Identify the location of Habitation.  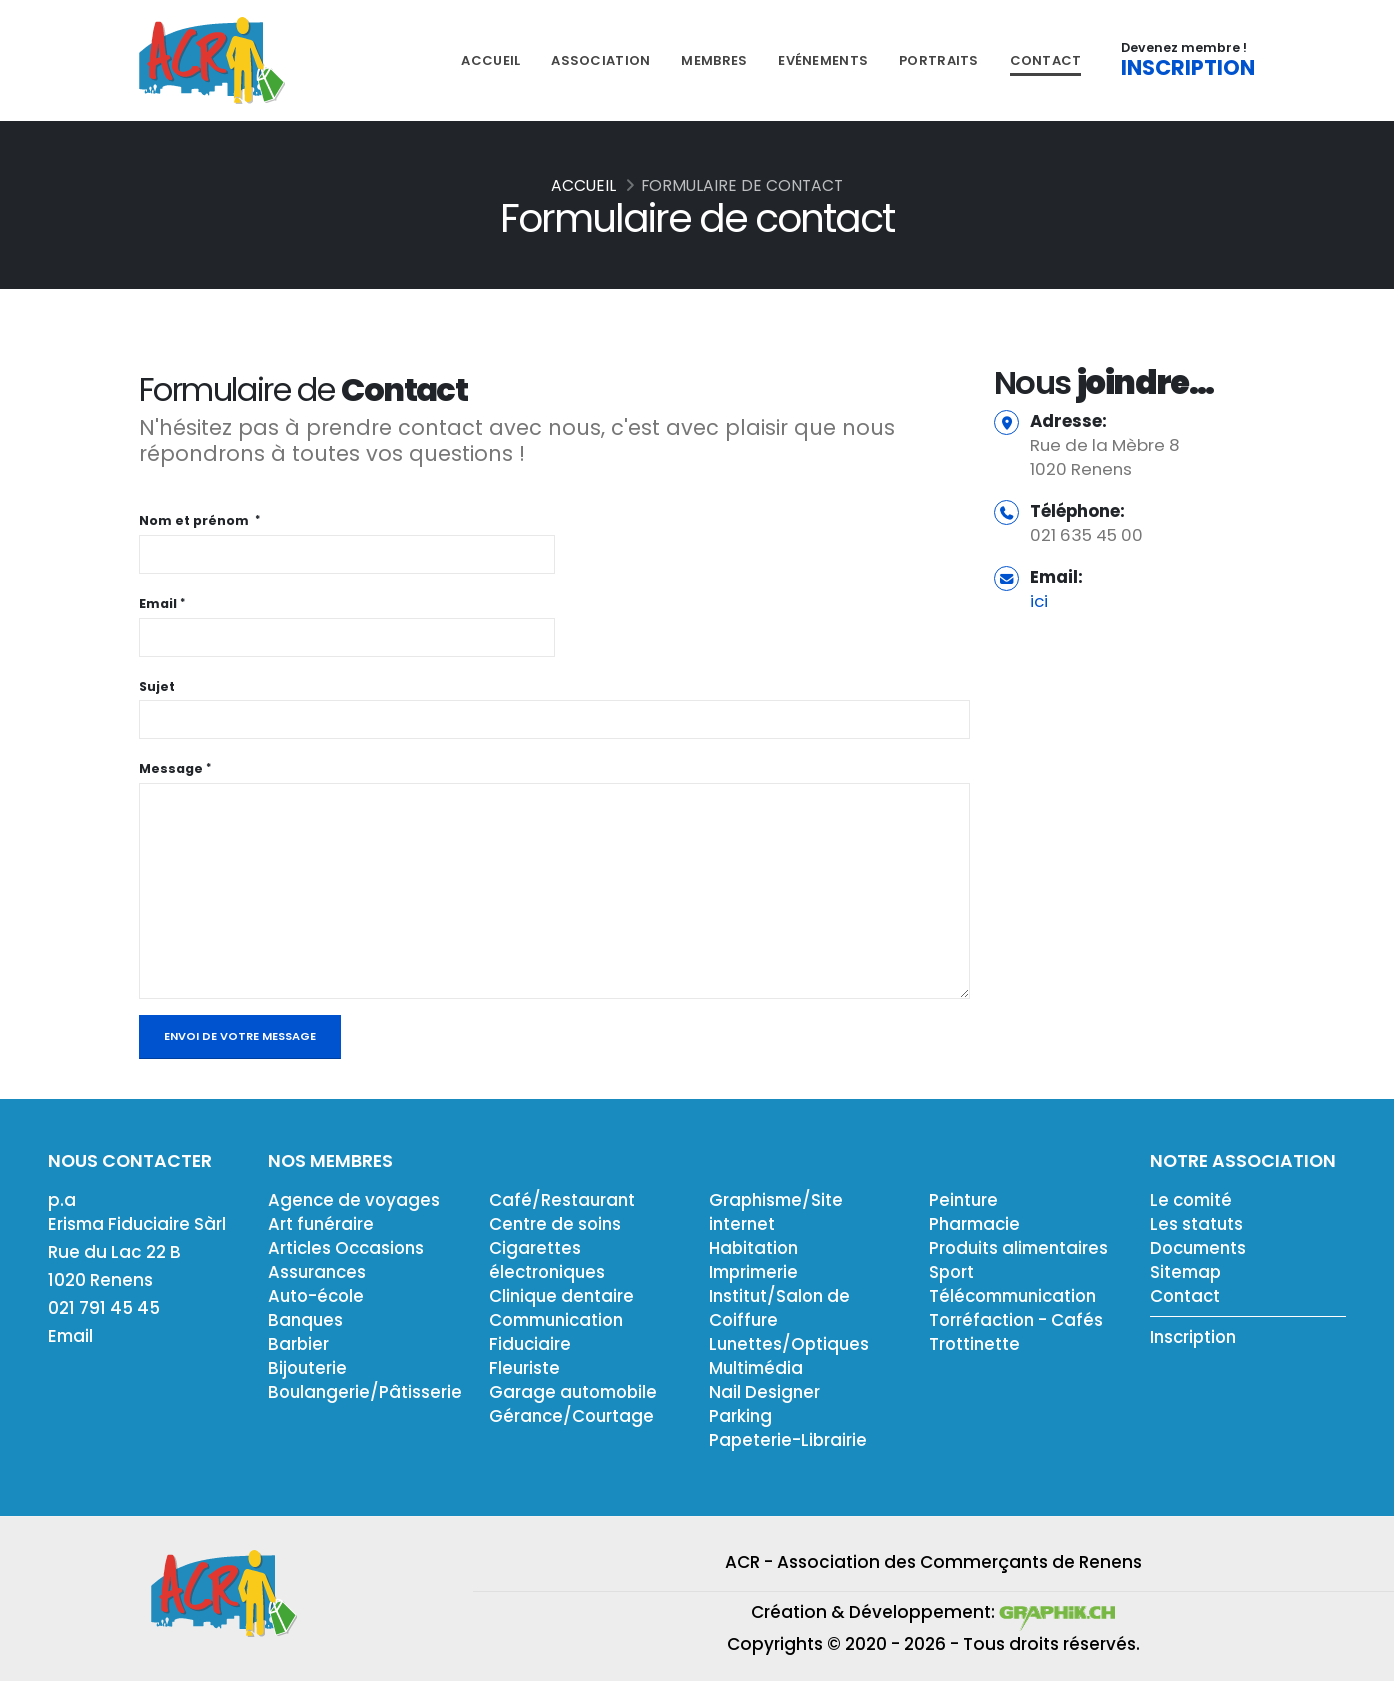
(755, 1248).